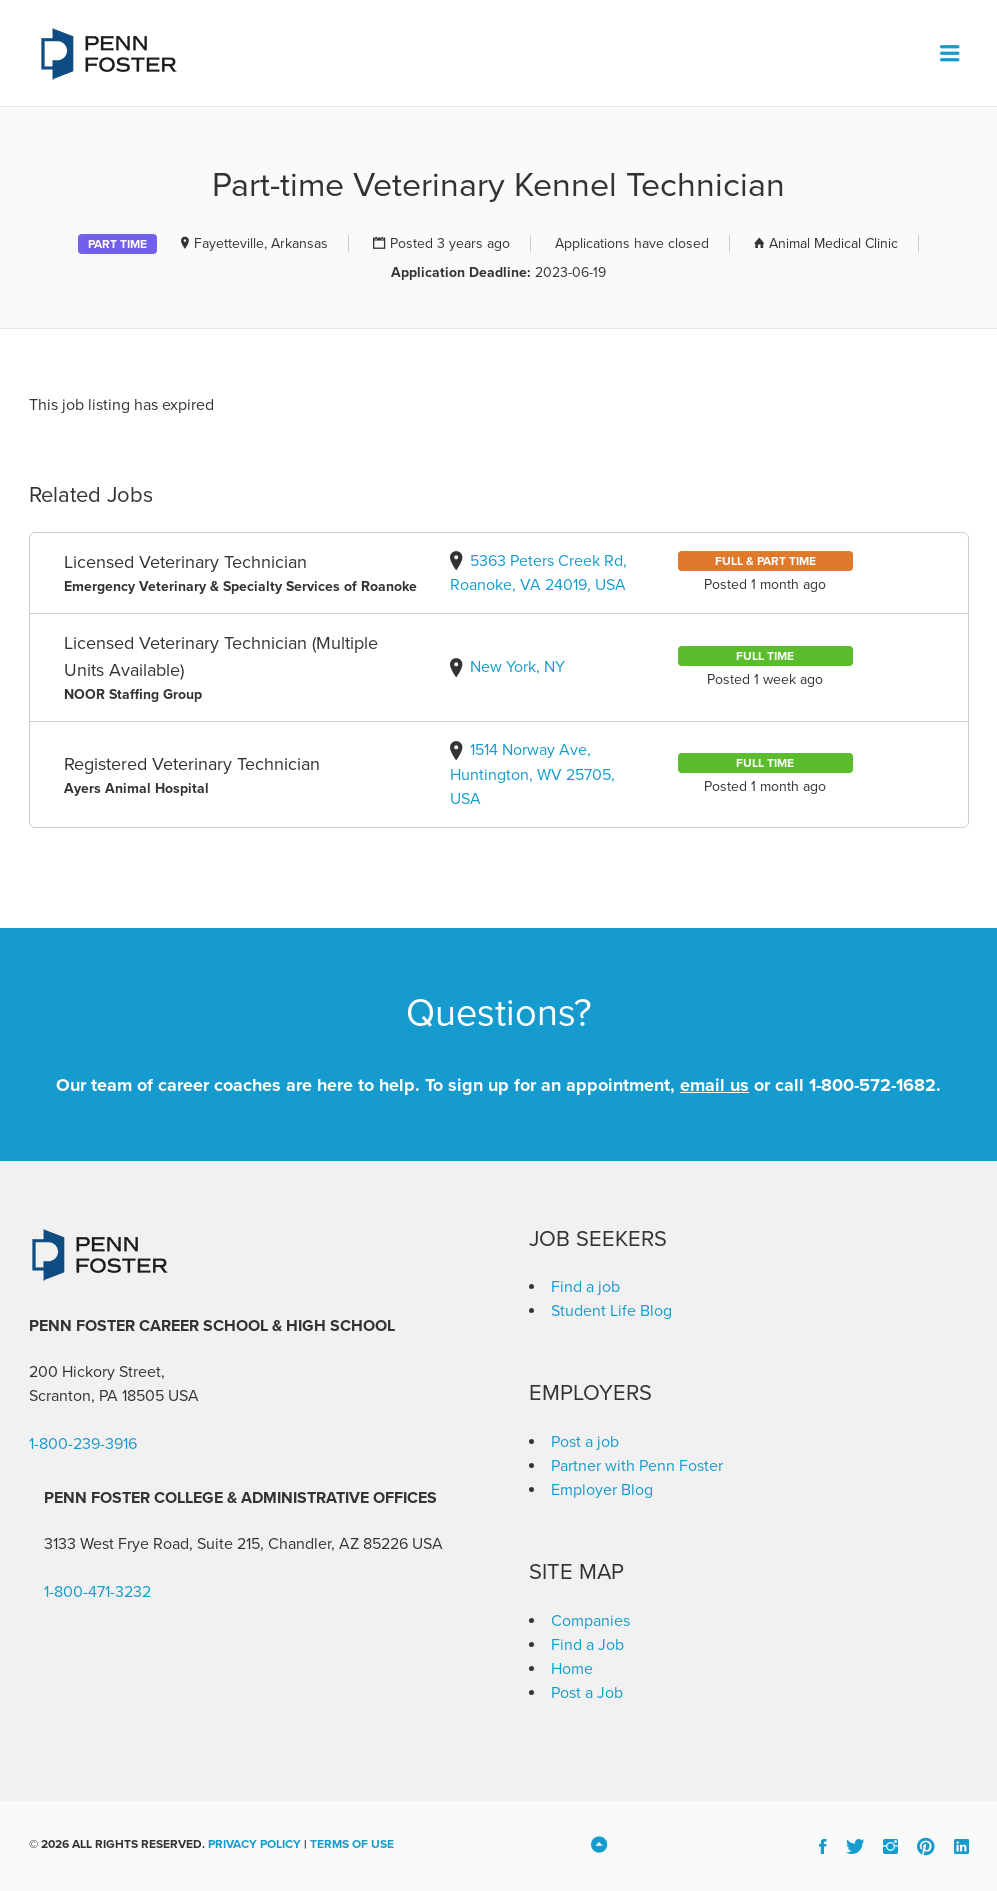 This screenshot has height=1891, width=997. What do you see at coordinates (714, 1085) in the screenshot?
I see `email us` at bounding box center [714, 1085].